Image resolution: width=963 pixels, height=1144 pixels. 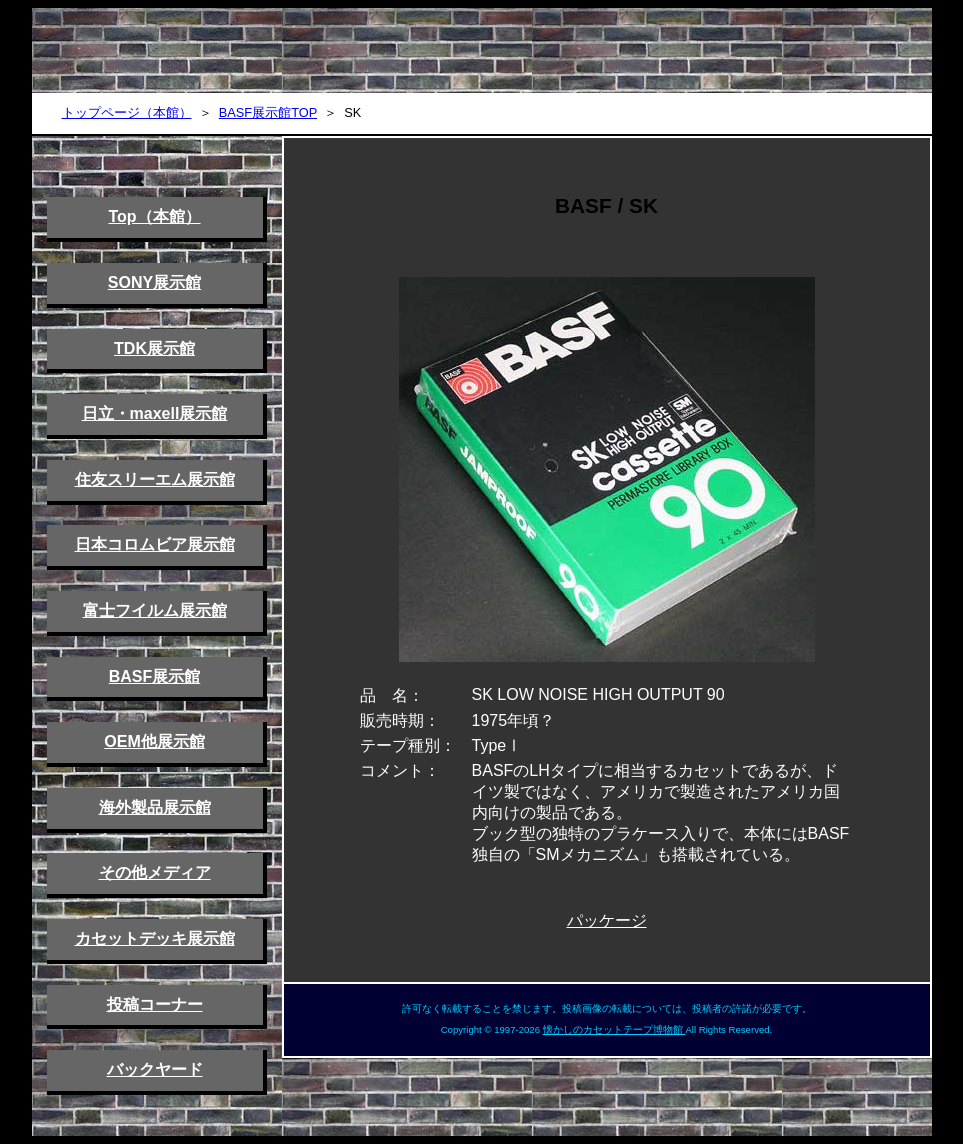 What do you see at coordinates (268, 112) in the screenshot?
I see `BASF展示館TOP` at bounding box center [268, 112].